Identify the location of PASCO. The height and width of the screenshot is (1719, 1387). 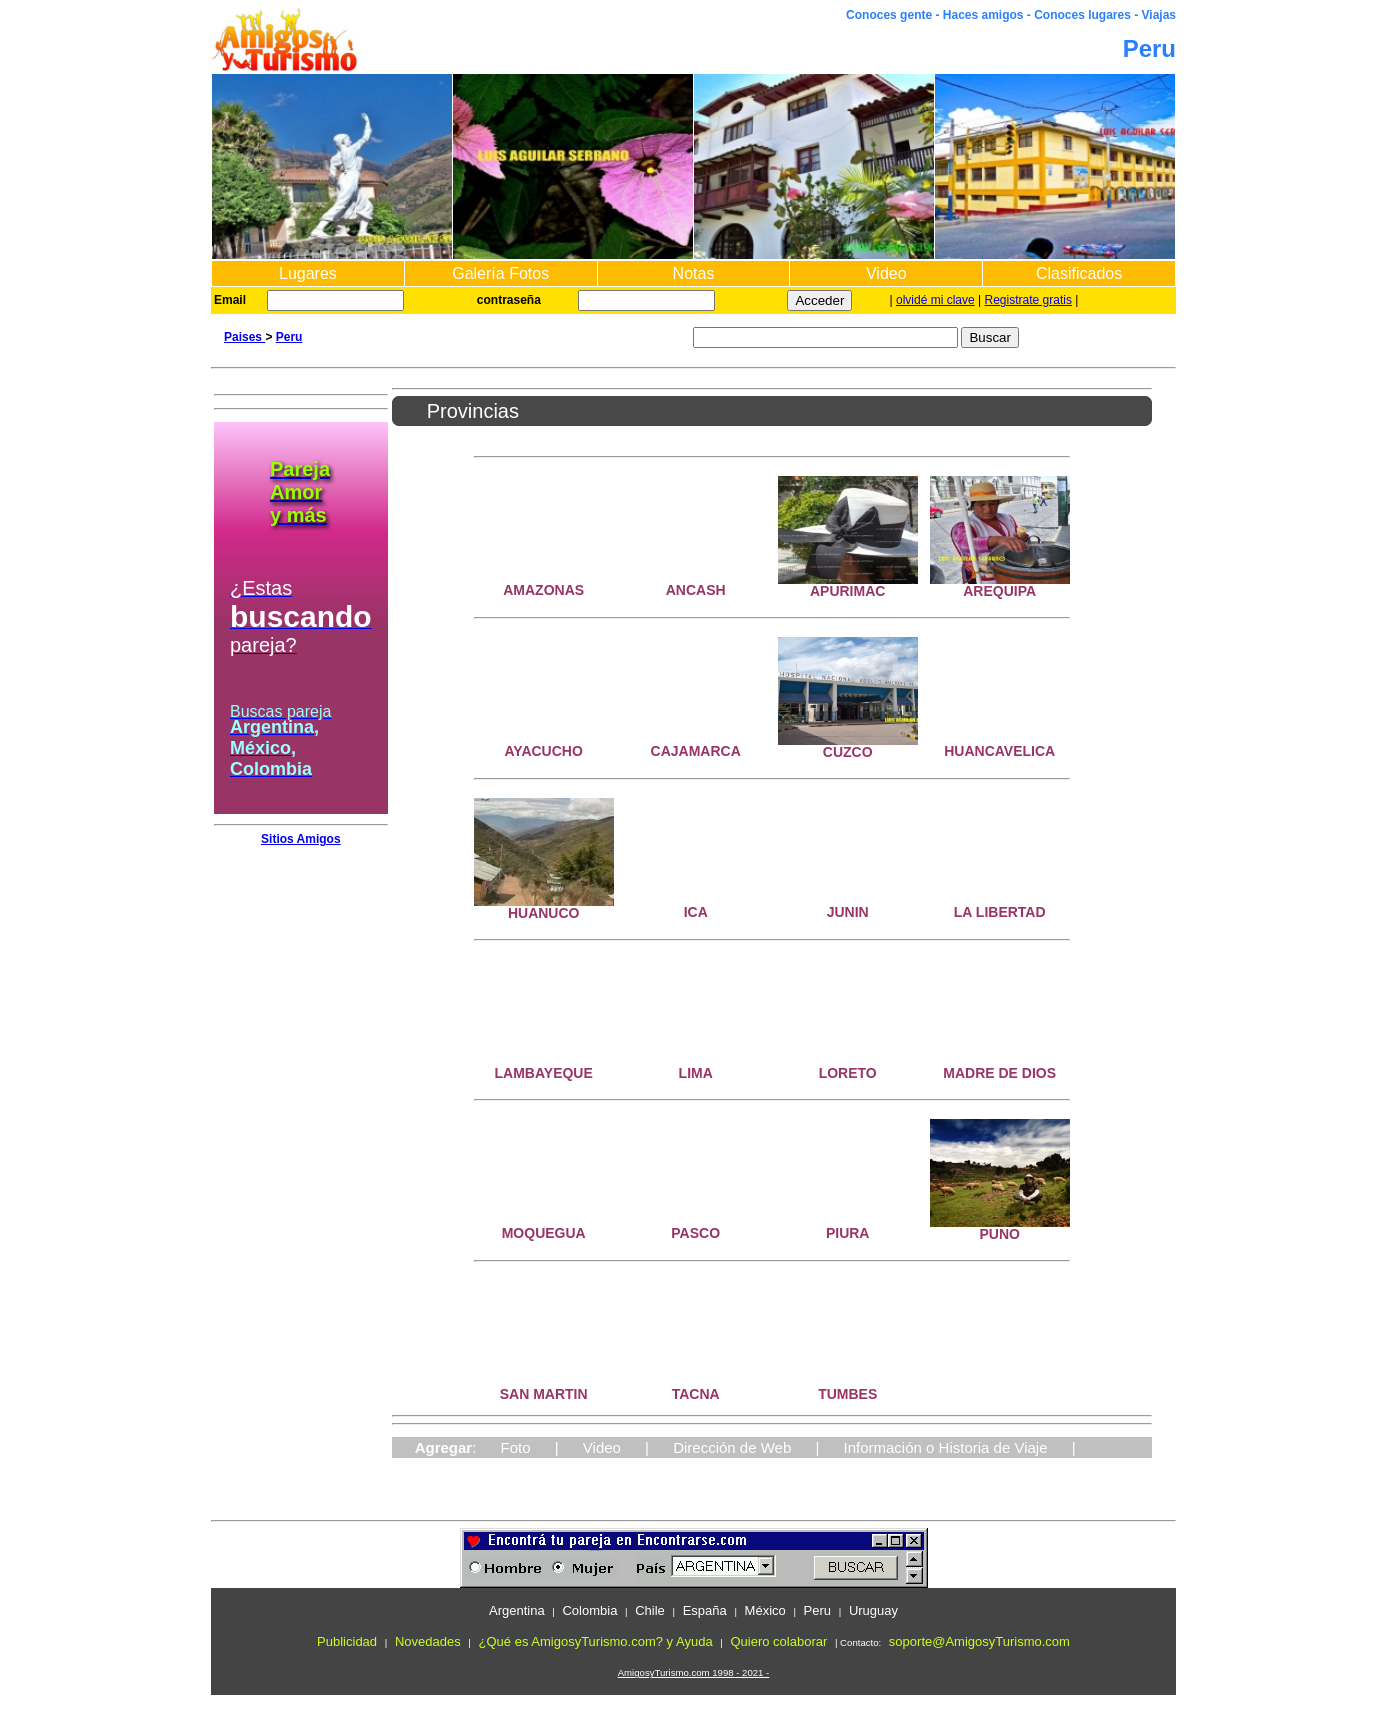
(695, 1233).